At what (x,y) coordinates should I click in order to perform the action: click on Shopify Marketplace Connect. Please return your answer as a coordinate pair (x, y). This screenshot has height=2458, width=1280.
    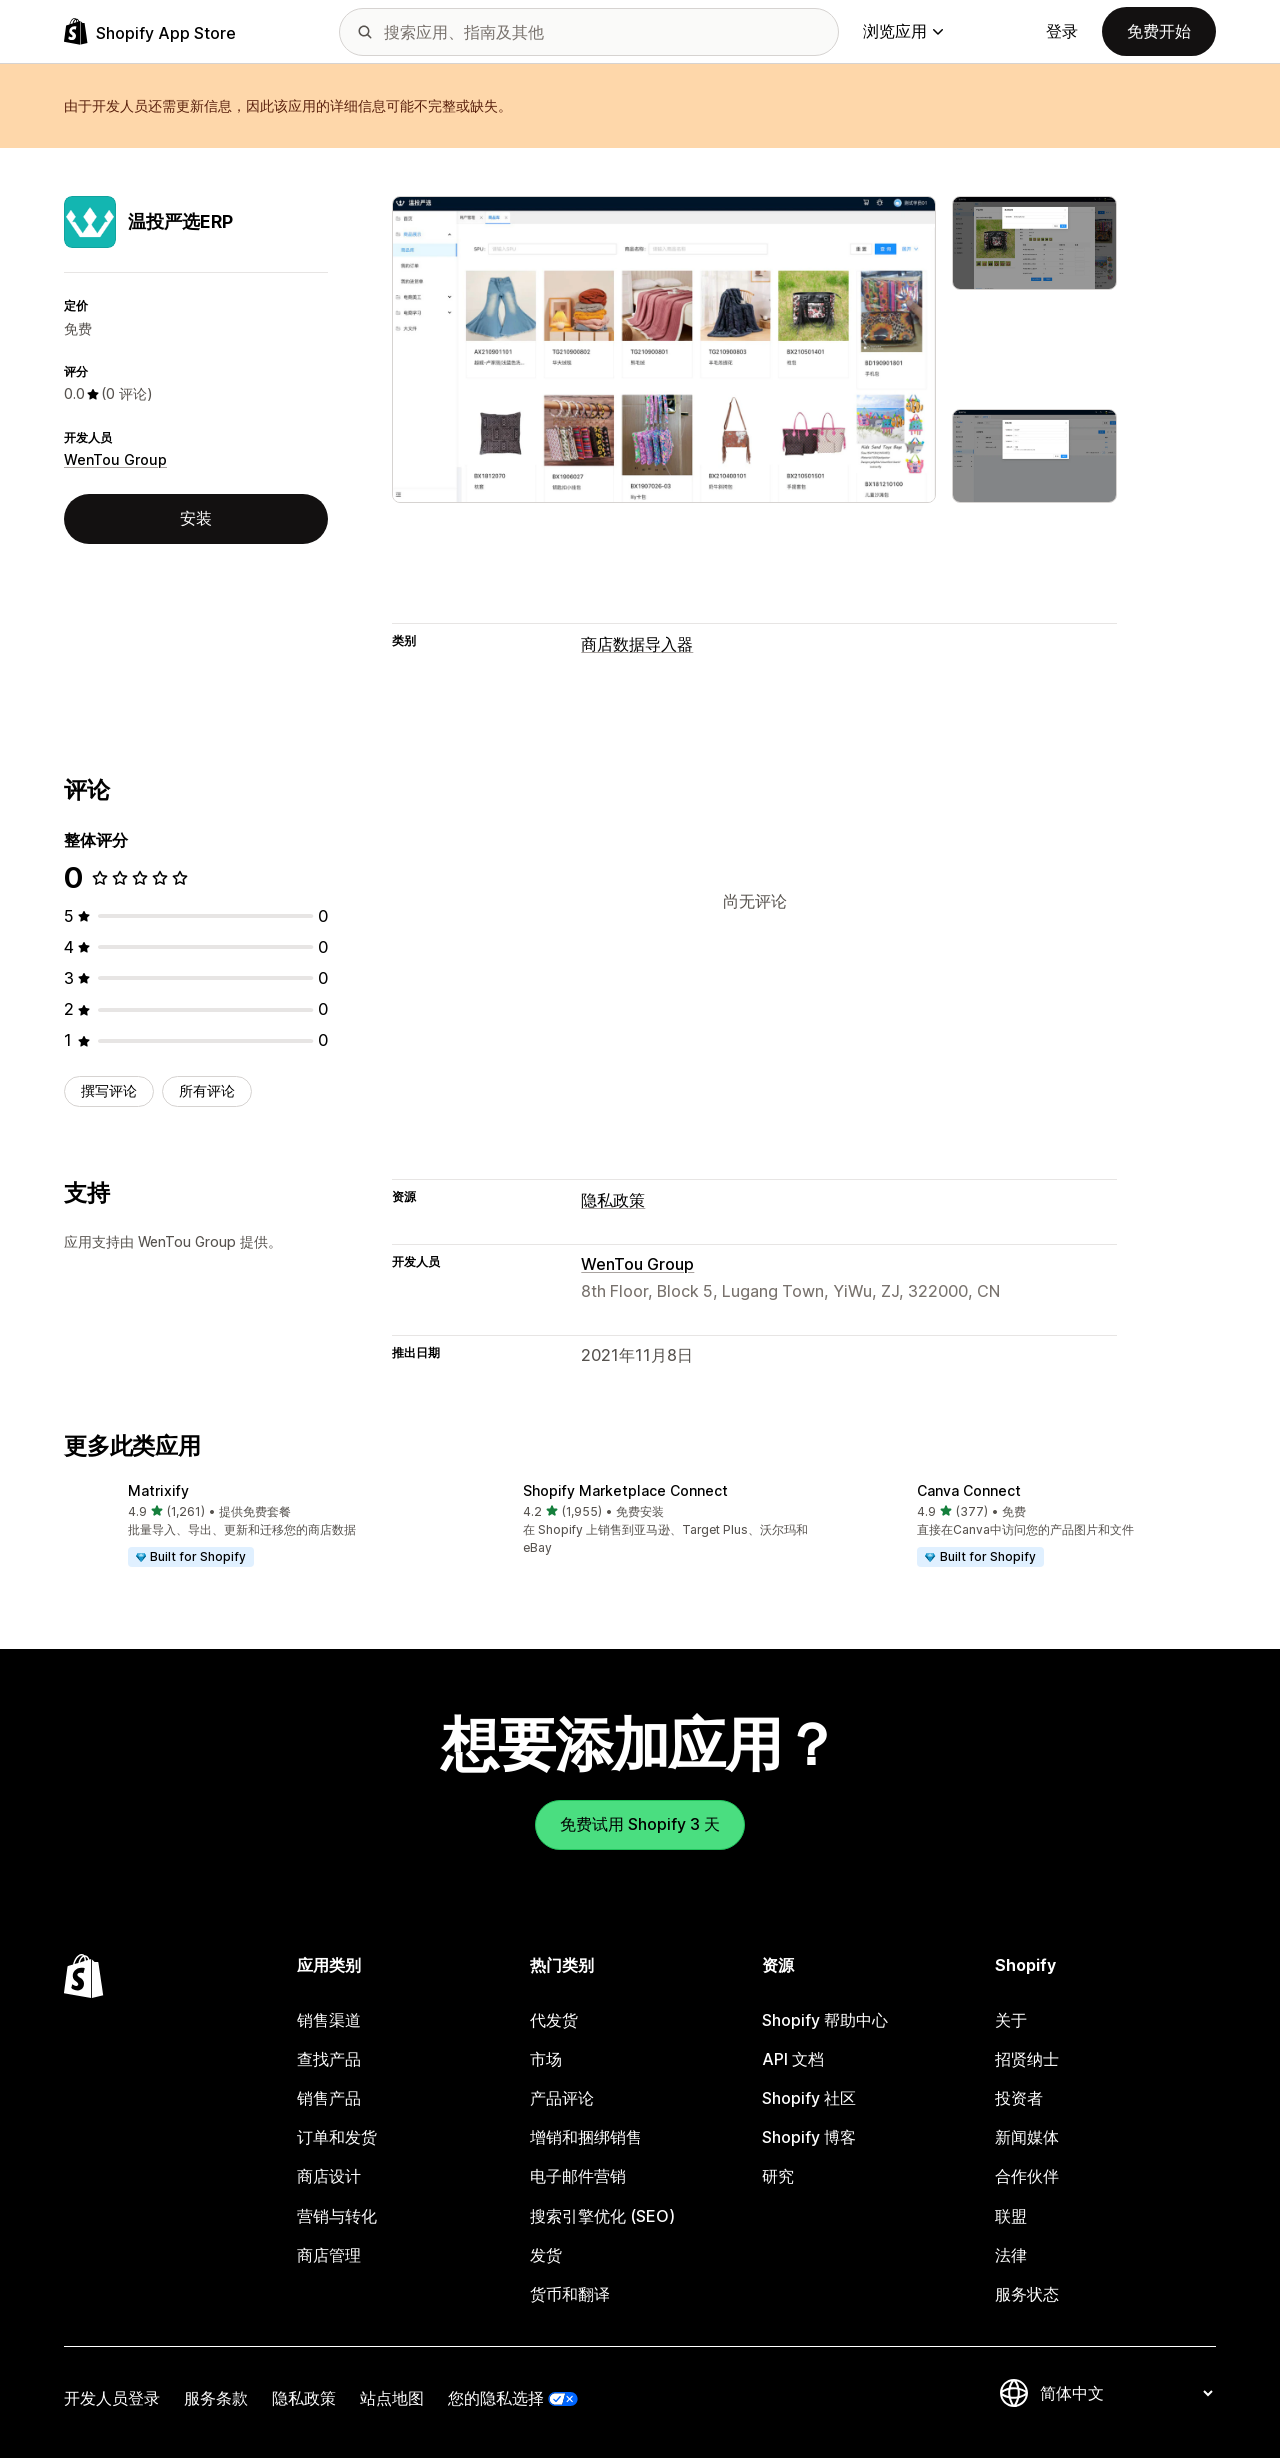
    Looking at the image, I should click on (625, 1490).